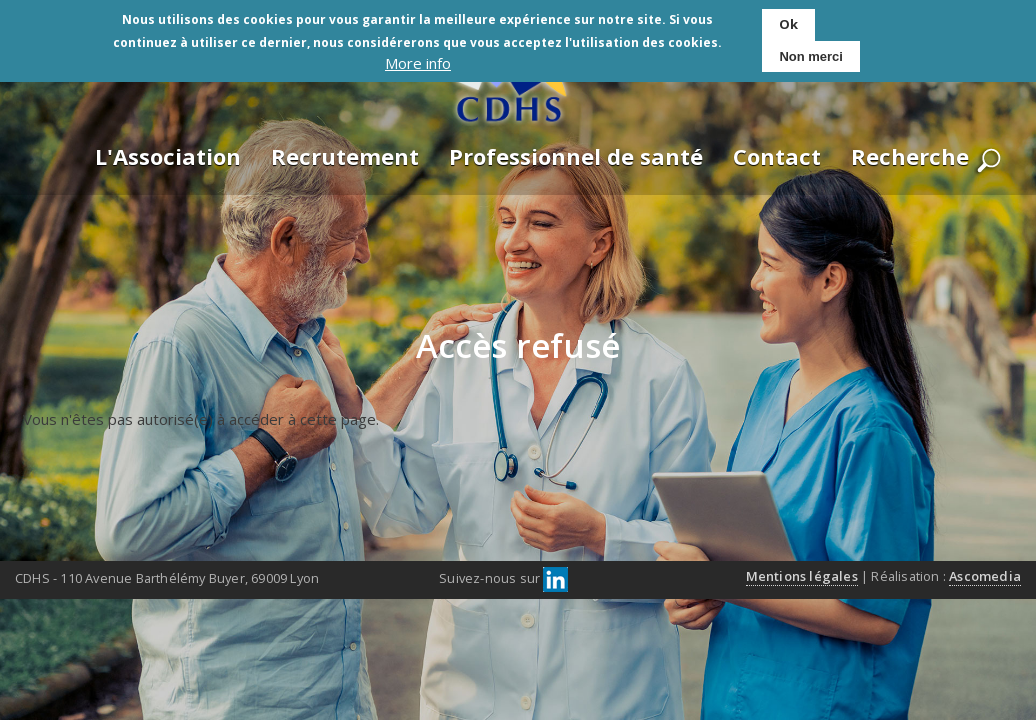  What do you see at coordinates (576, 156) in the screenshot?
I see `Professionnel de santé [menuitem]` at bounding box center [576, 156].